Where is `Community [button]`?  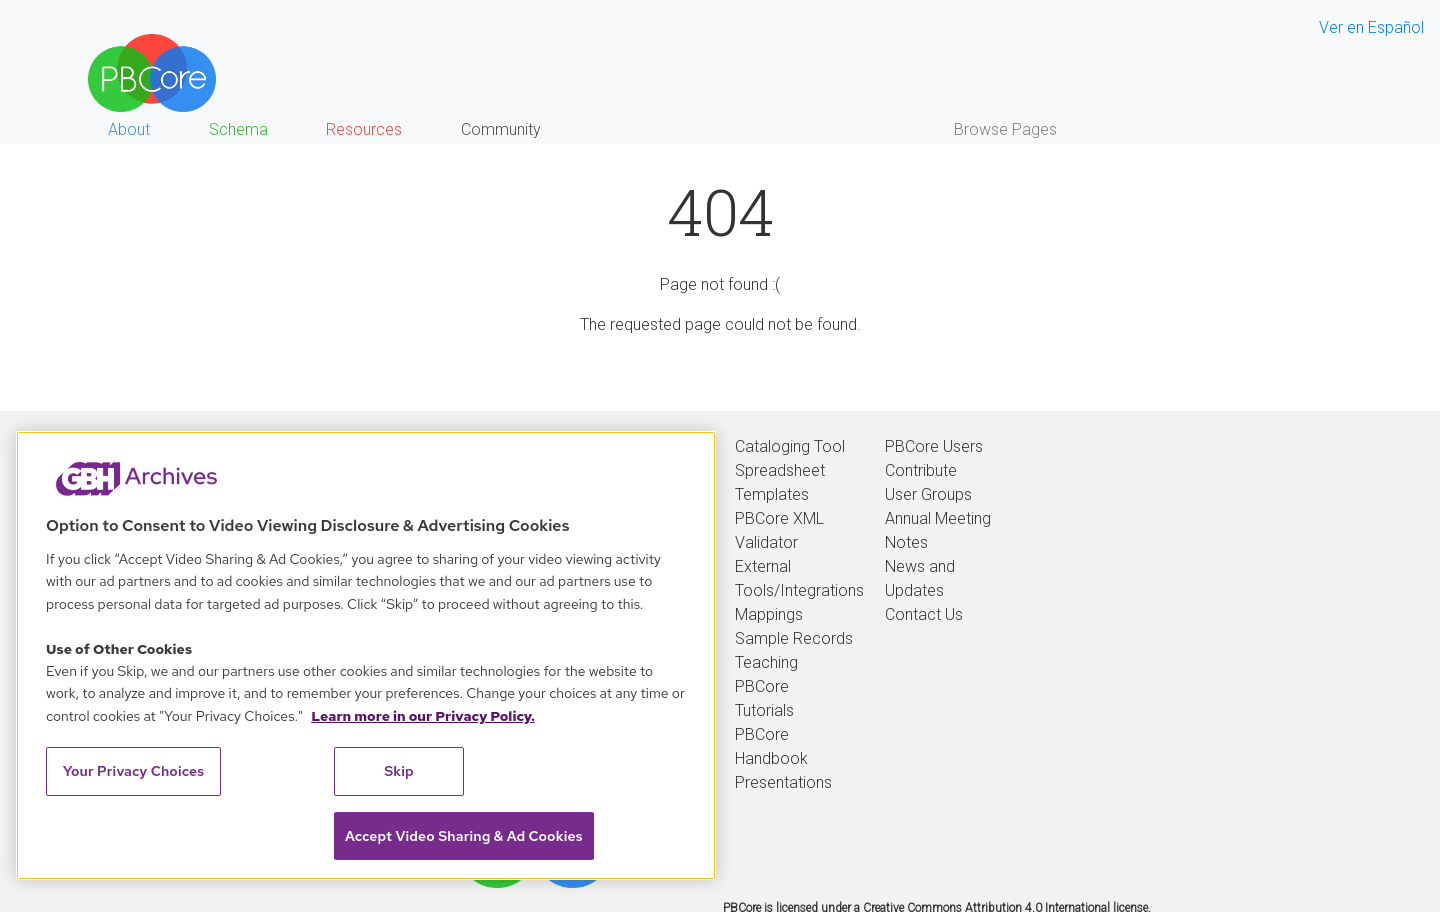 Community [button] is located at coordinates (501, 129).